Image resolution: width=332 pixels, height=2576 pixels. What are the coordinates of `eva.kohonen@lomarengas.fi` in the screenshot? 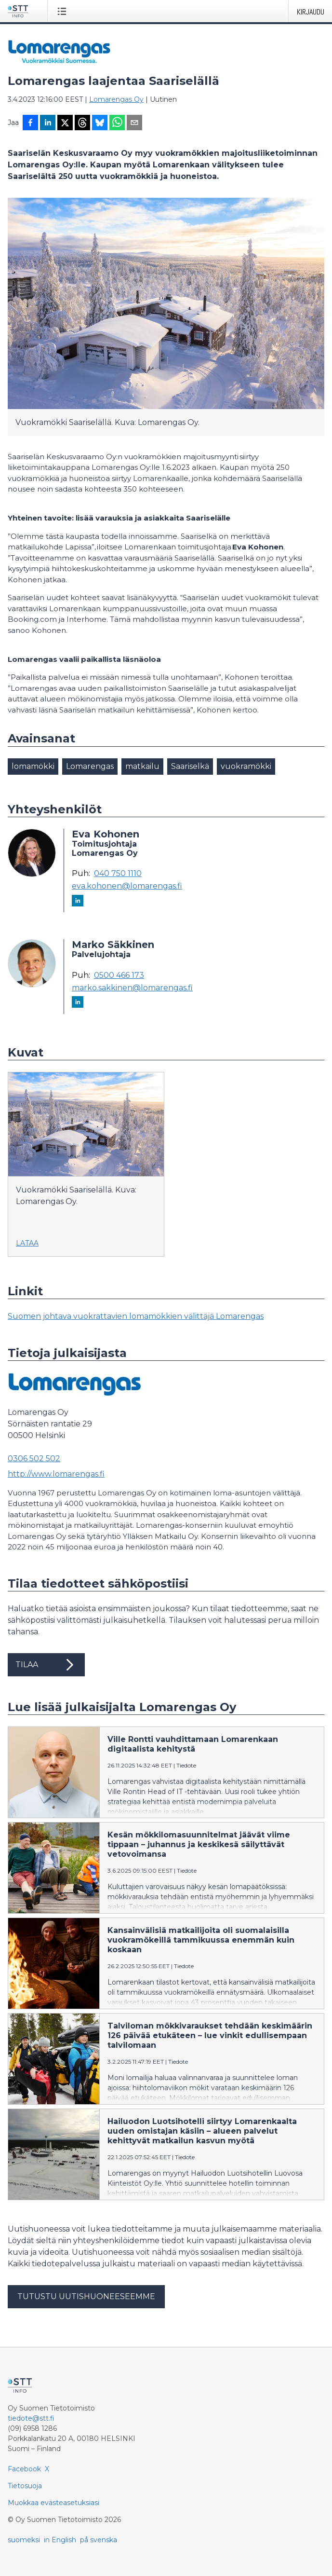 It's located at (127, 886).